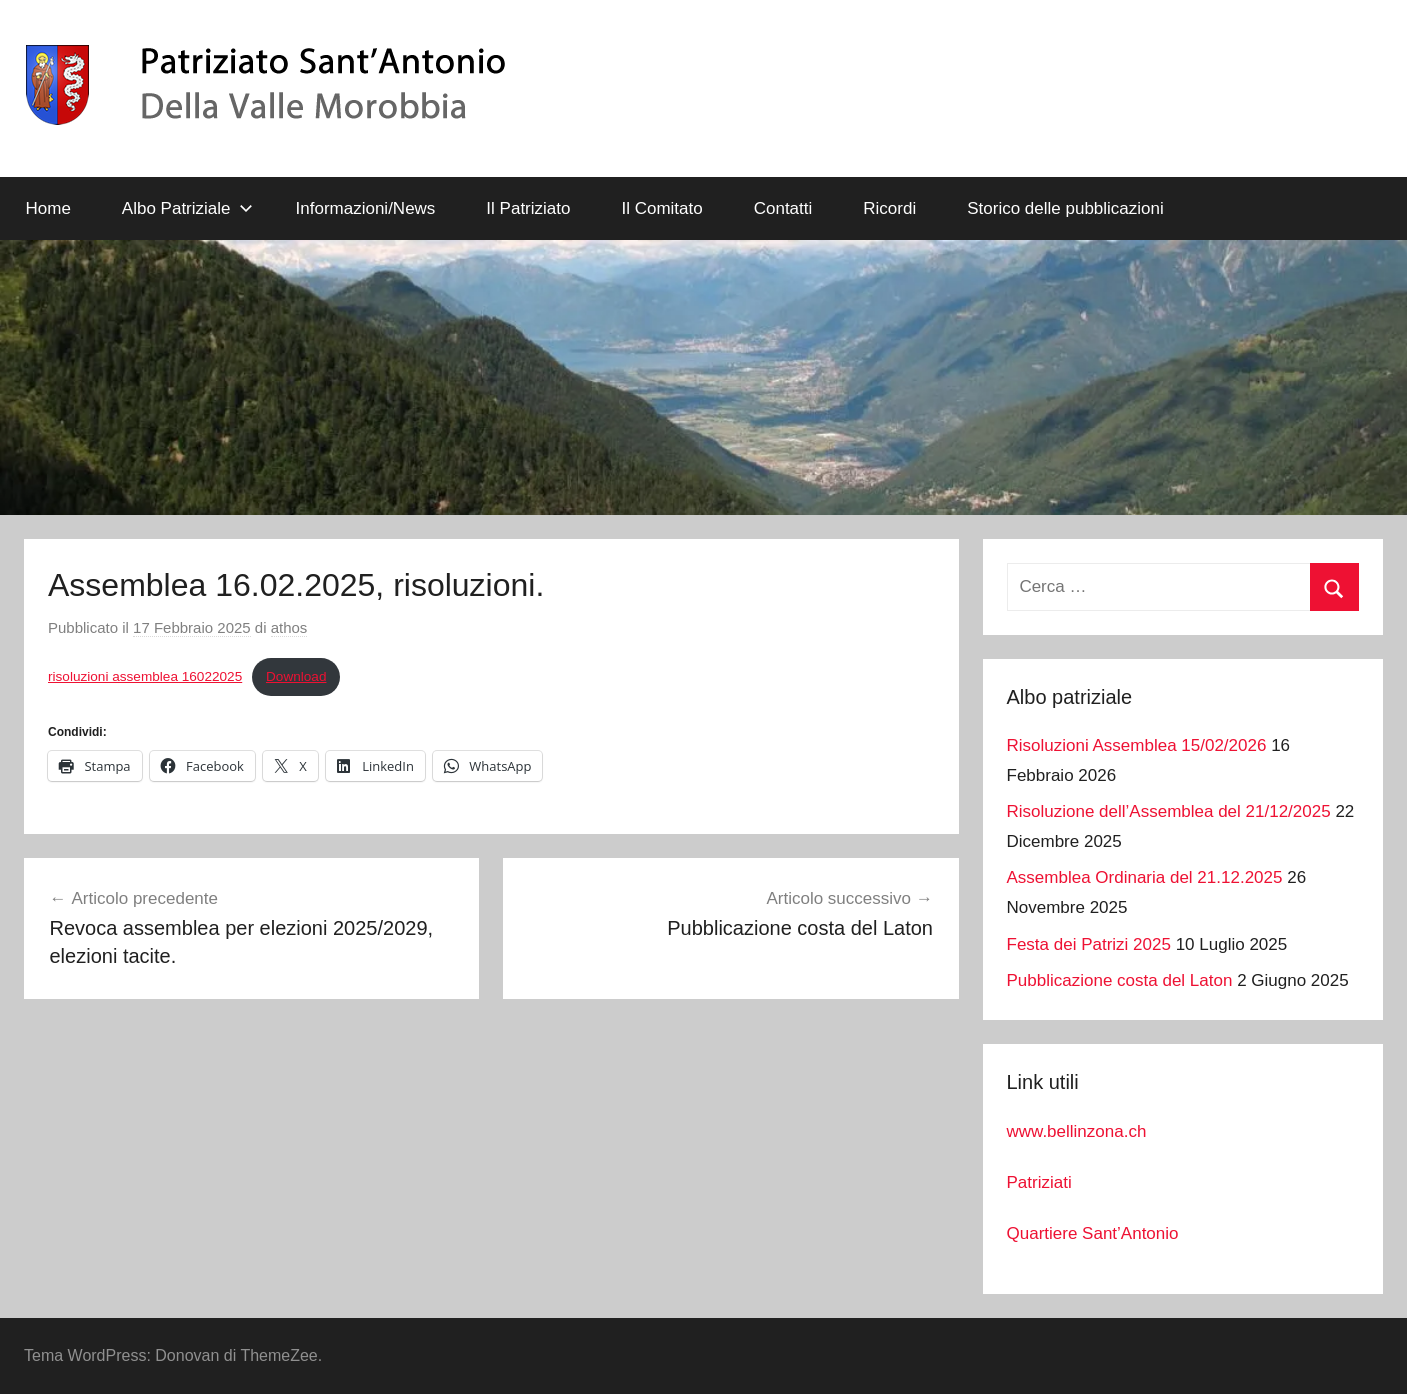  I want to click on Informazioni/News, so click(366, 208).